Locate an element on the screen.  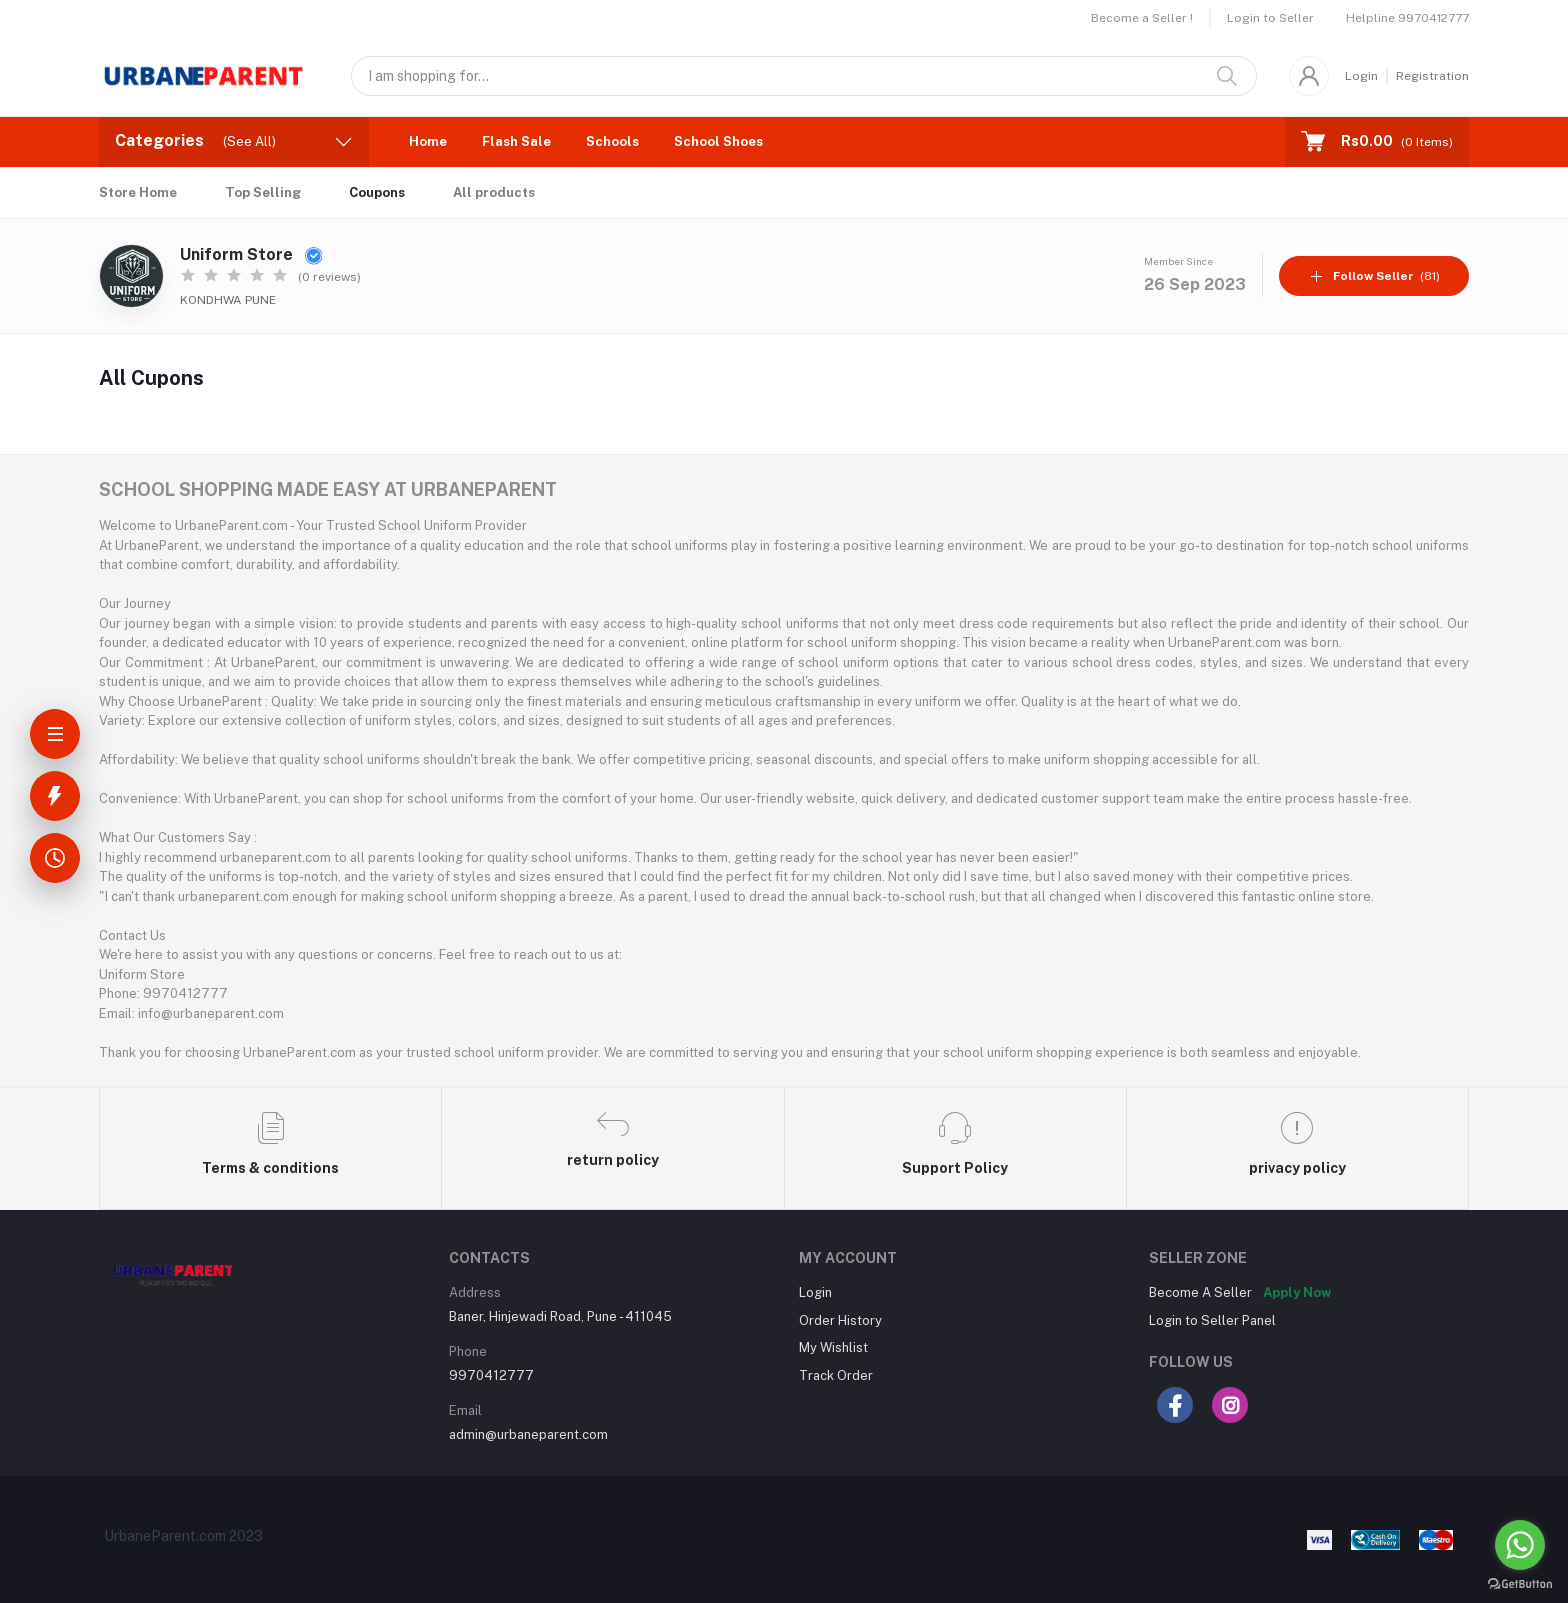
Login to Seller is located at coordinates (1270, 18).